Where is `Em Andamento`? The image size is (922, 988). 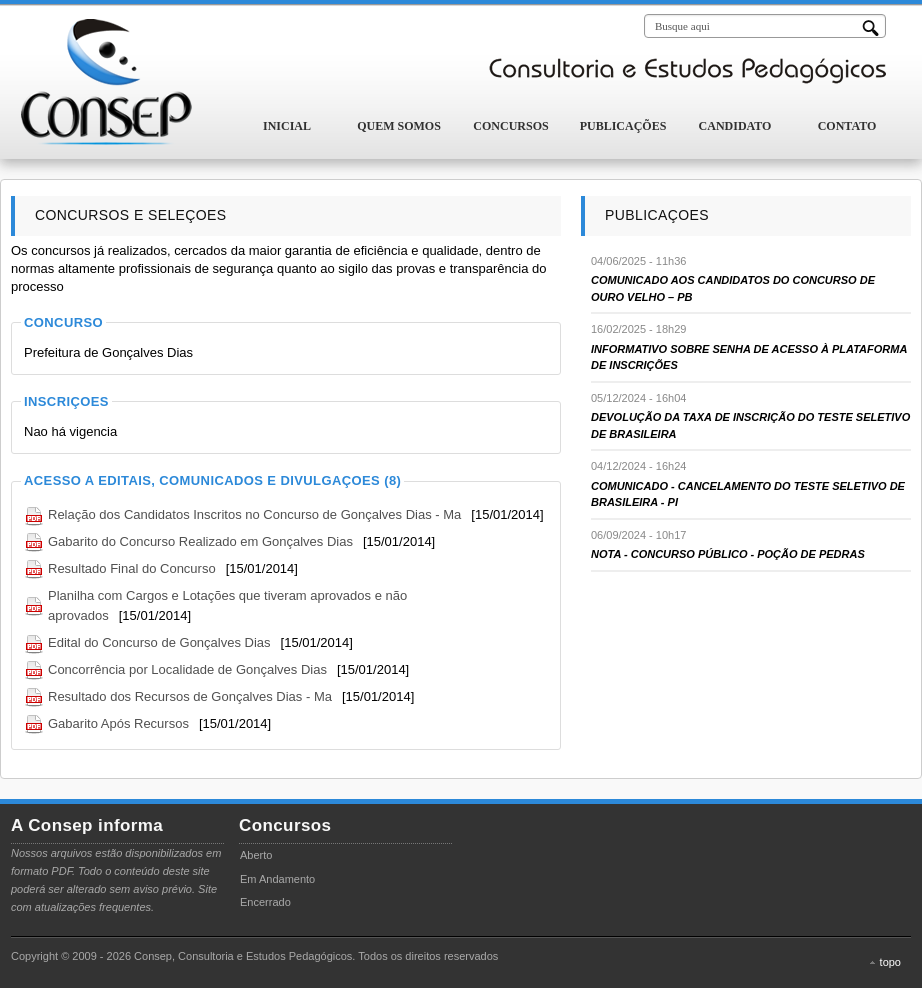 Em Andamento is located at coordinates (277, 879).